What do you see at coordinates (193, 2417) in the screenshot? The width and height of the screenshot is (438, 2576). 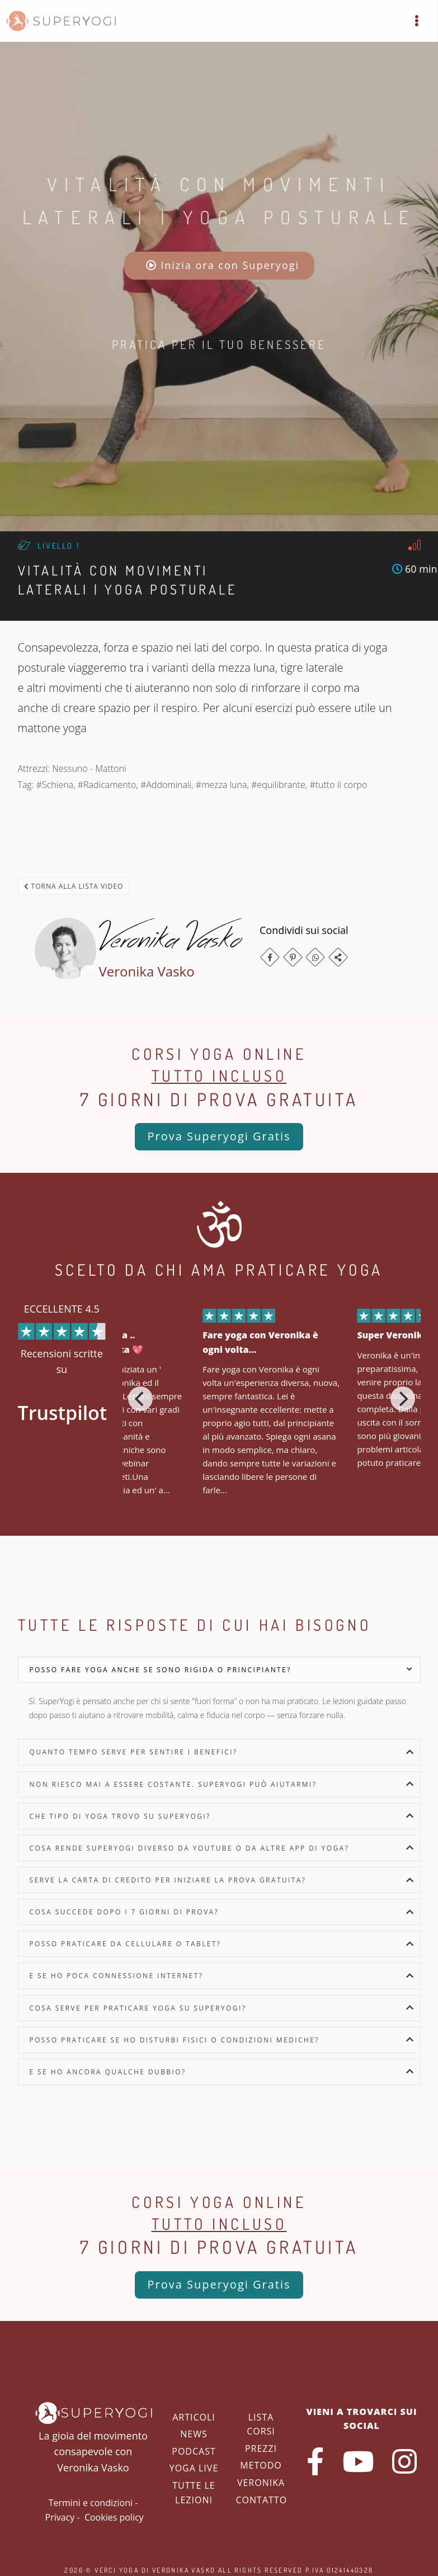 I see `Articoli` at bounding box center [193, 2417].